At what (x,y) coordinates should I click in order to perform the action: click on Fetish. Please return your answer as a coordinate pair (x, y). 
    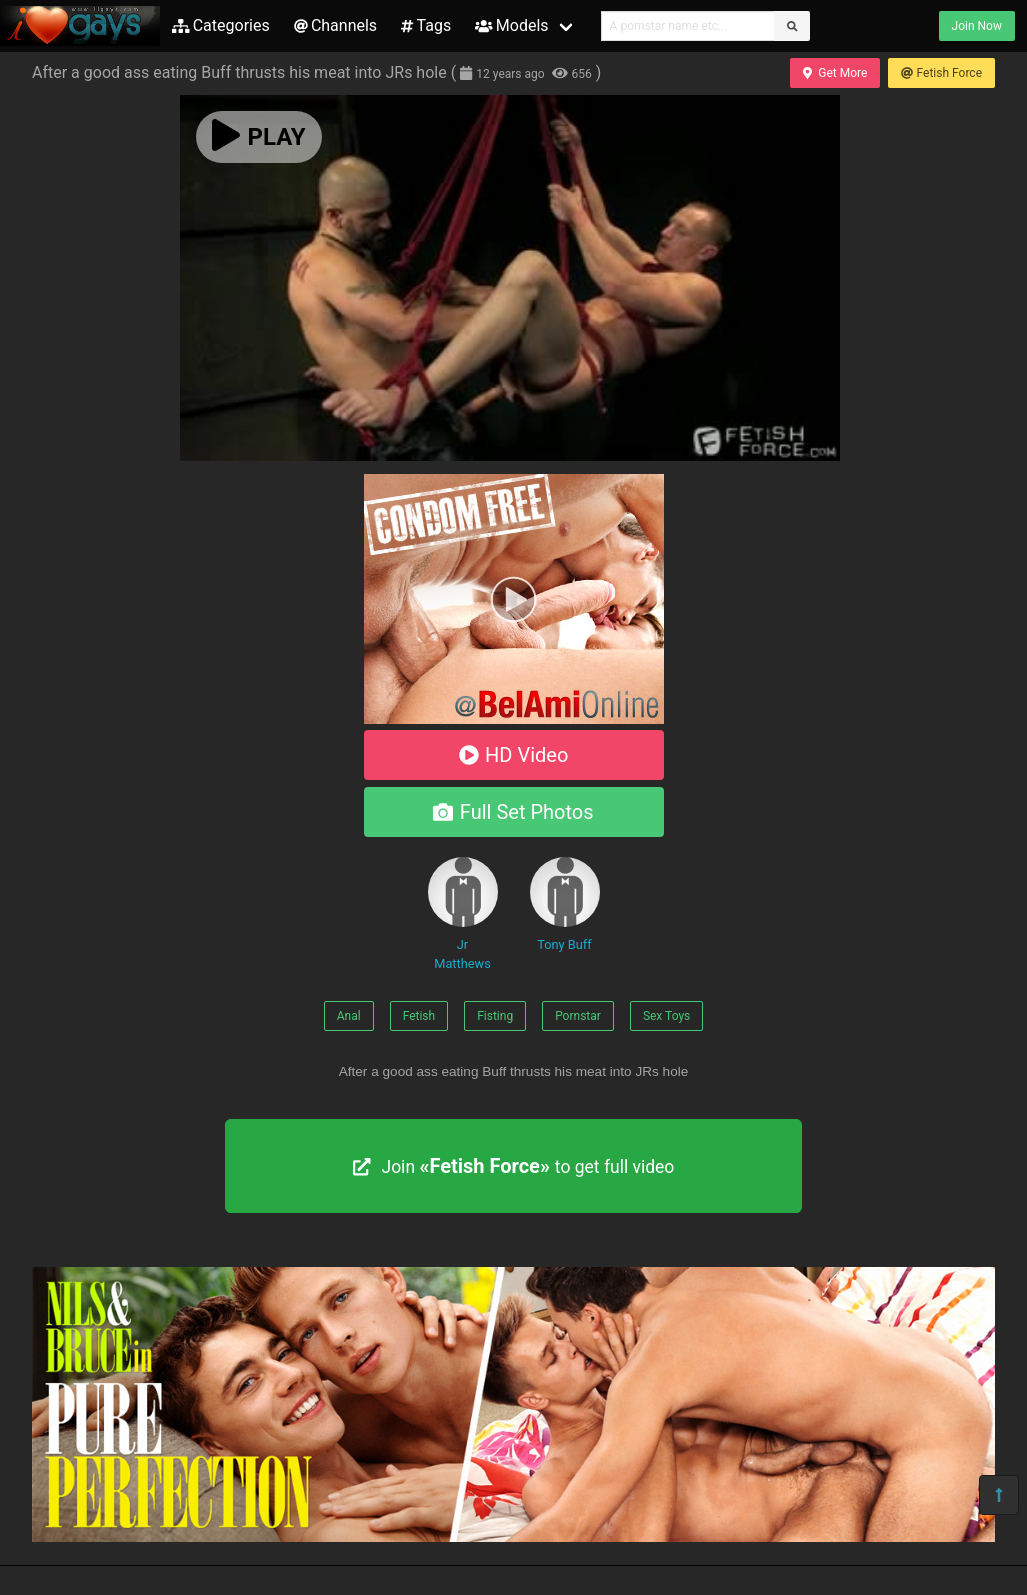
    Looking at the image, I should click on (419, 1016).